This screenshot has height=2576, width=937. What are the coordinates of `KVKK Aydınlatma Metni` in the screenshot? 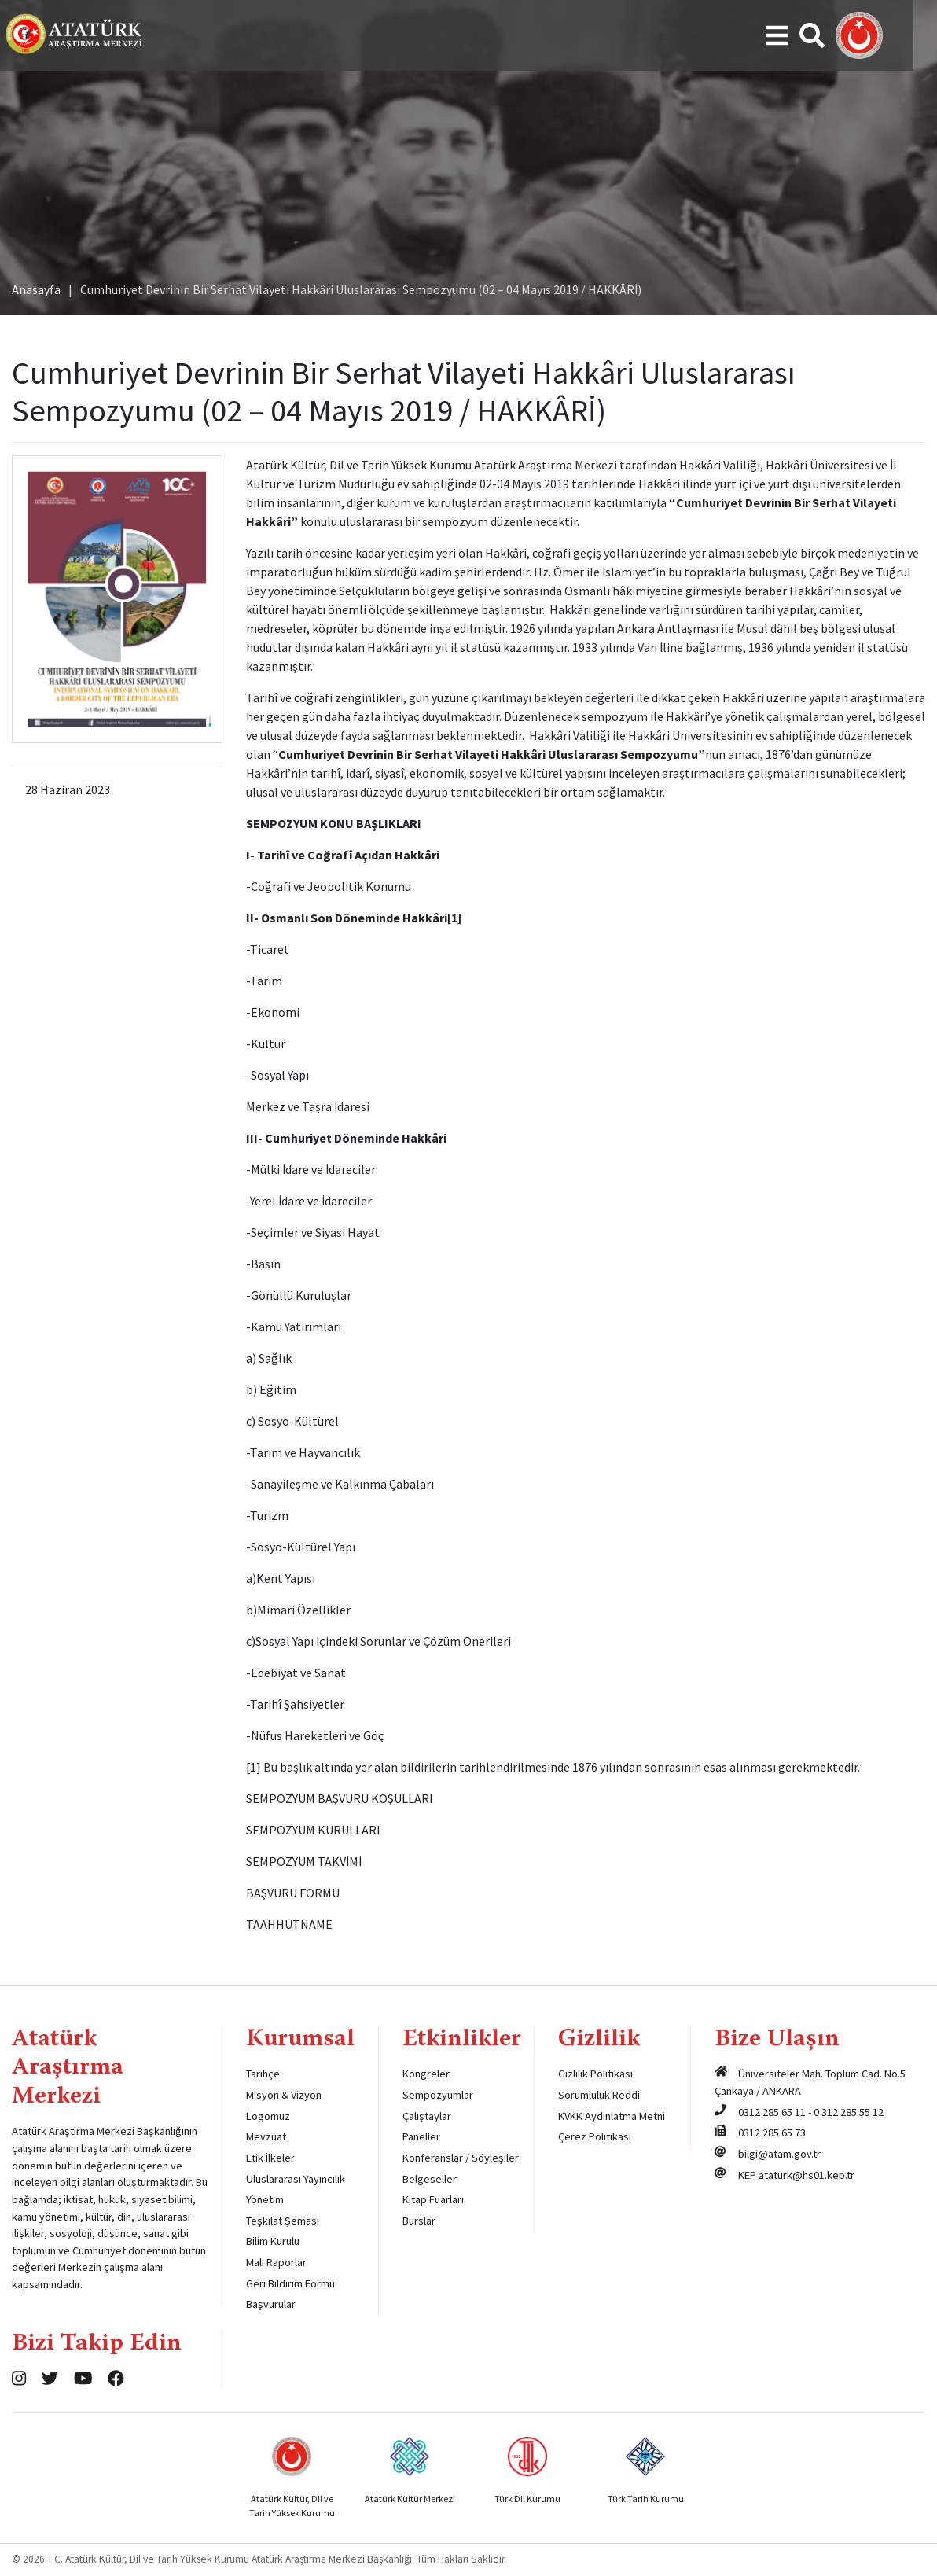 It's located at (611, 2116).